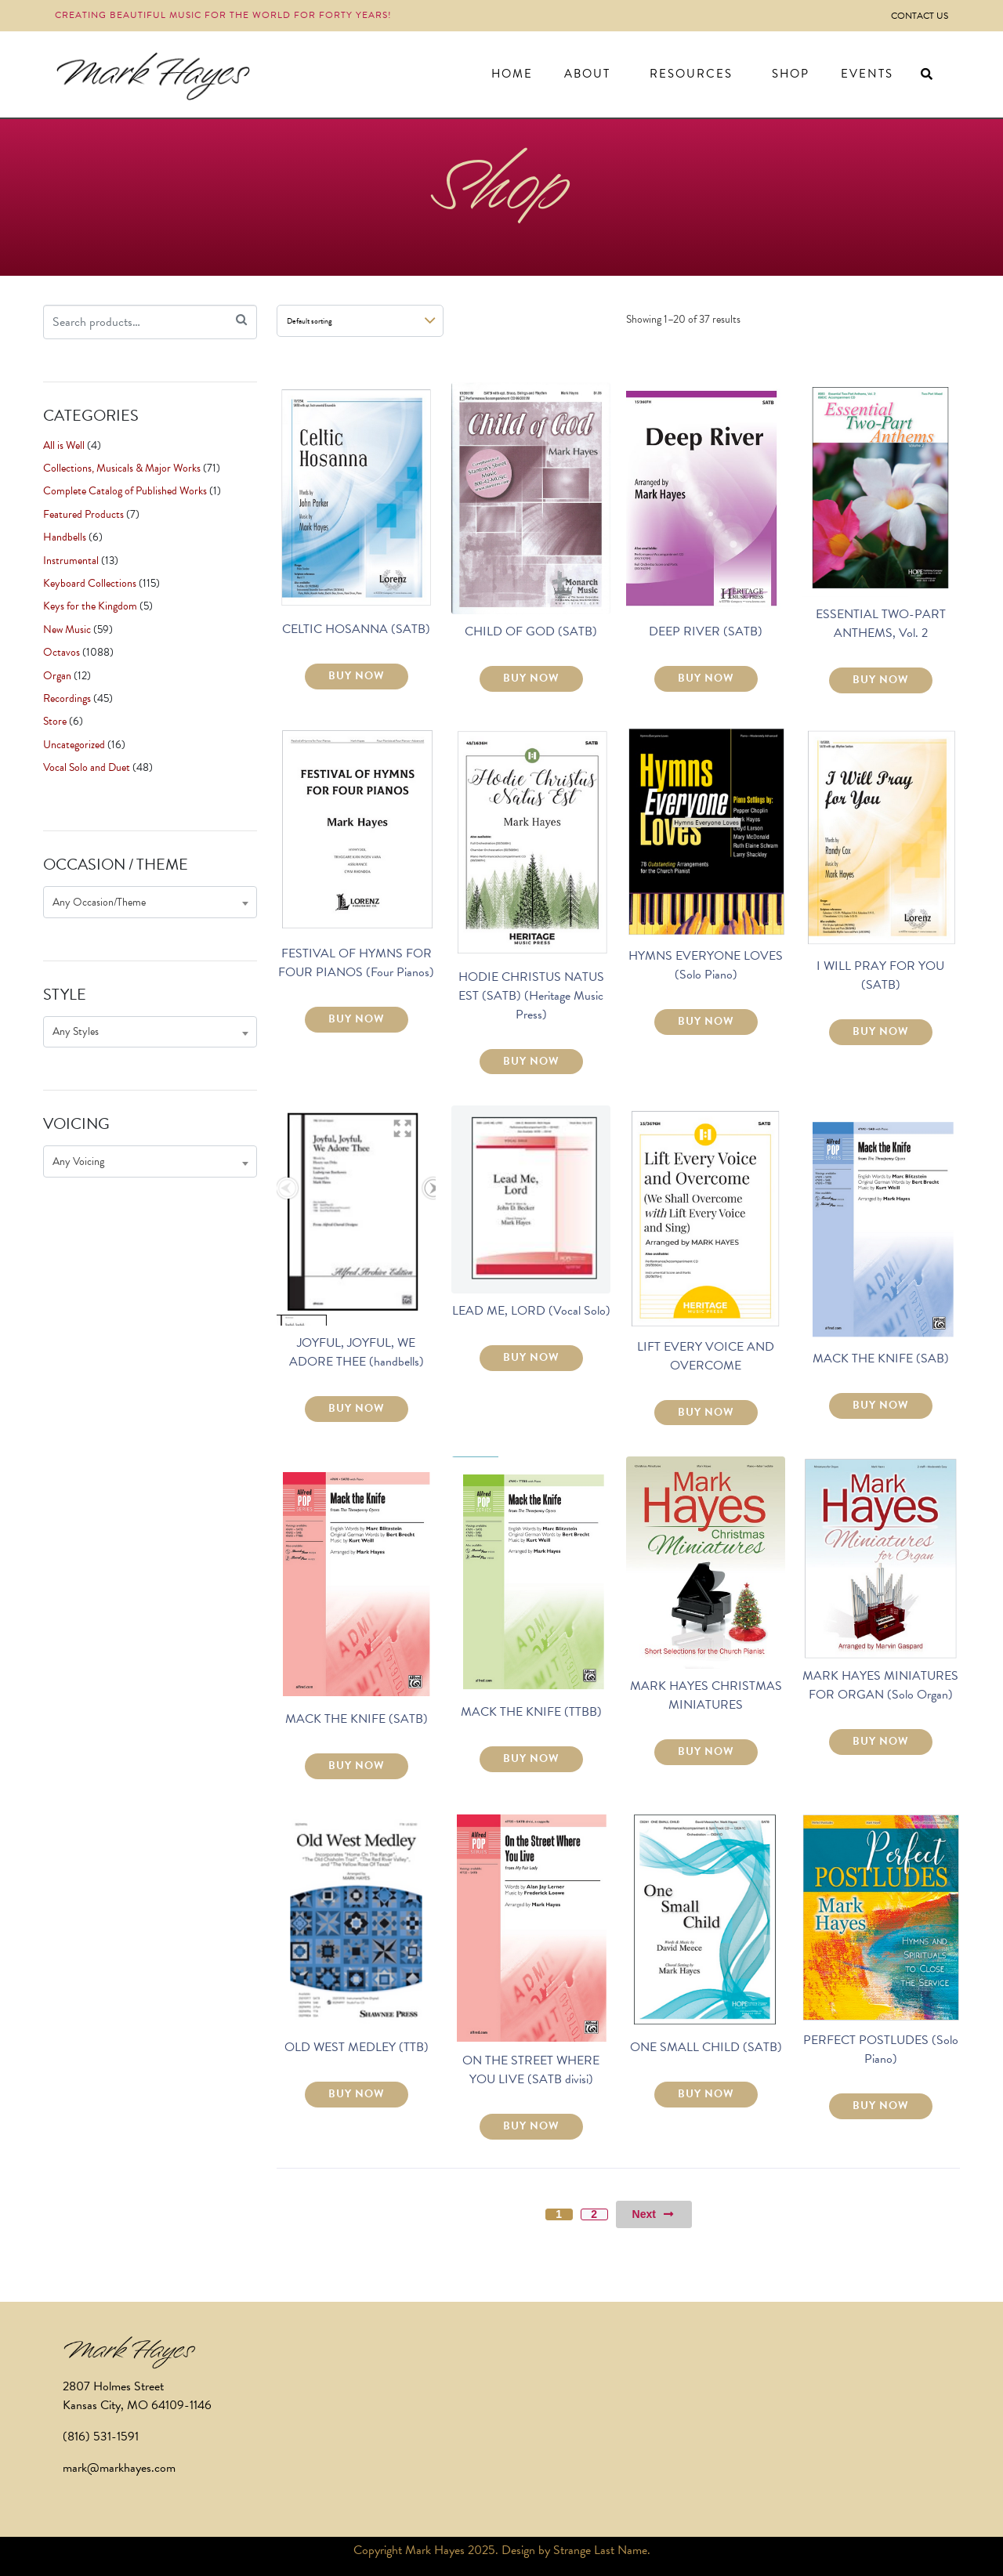 This screenshot has height=2576, width=1003. Describe the element at coordinates (150, 902) in the screenshot. I see `[combobox]` at that location.